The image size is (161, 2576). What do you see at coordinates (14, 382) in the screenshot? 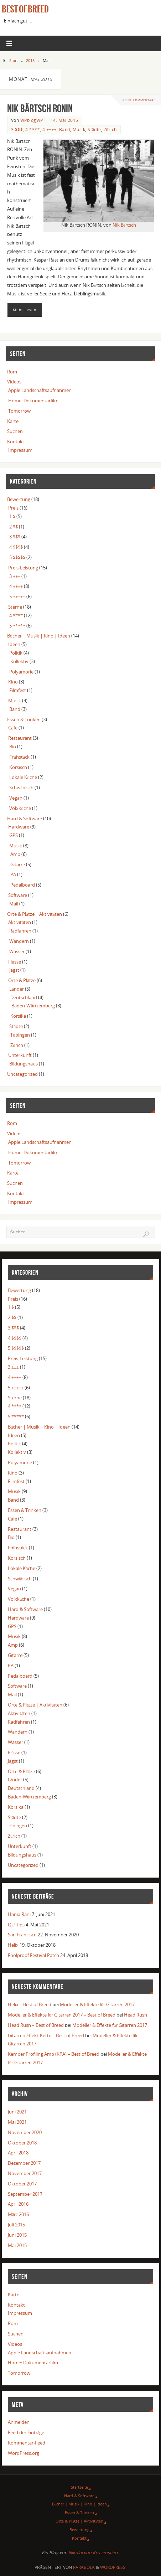
I see `Videos` at bounding box center [14, 382].